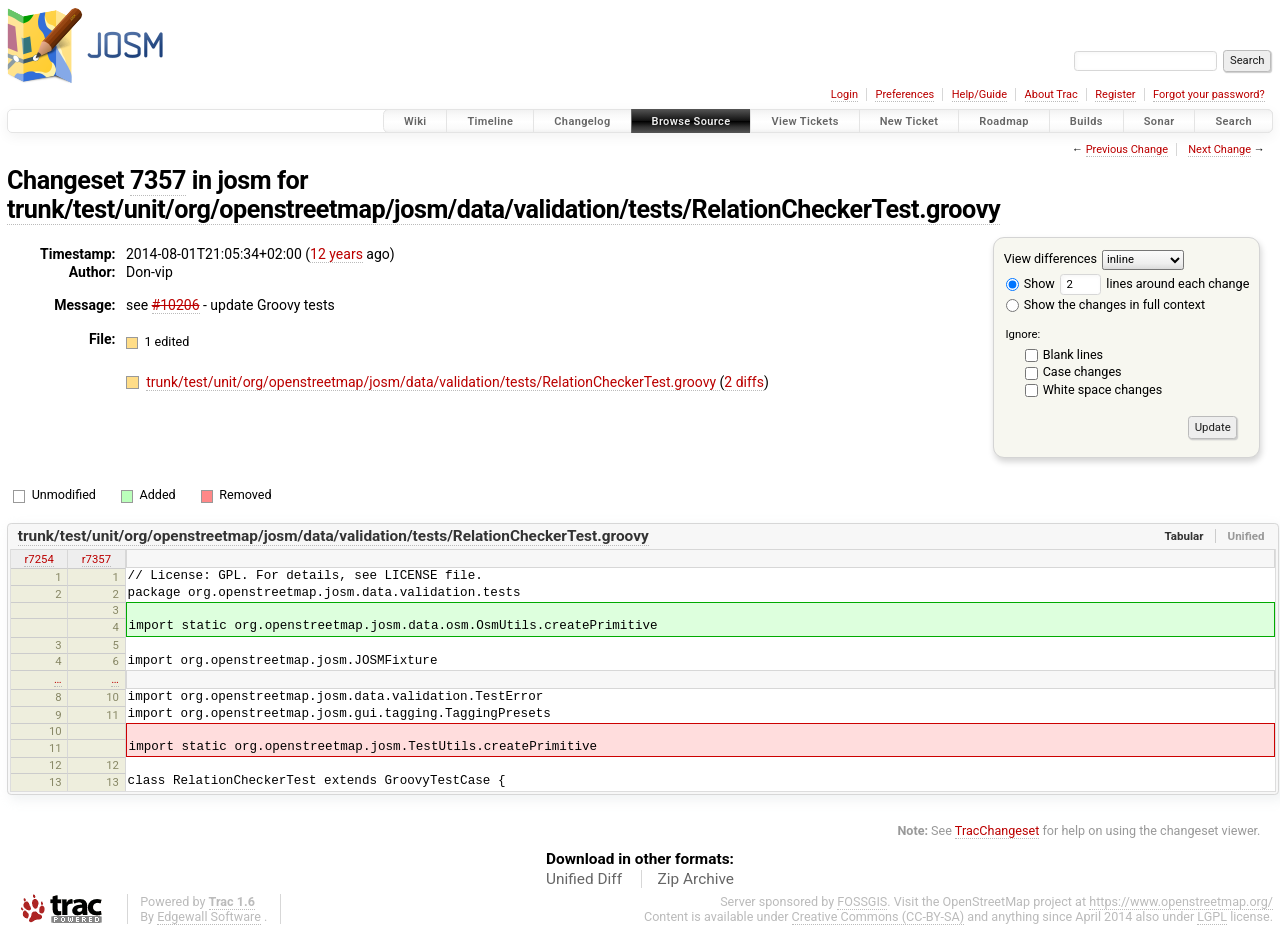  Describe the element at coordinates (1086, 121) in the screenshot. I see `Builds` at that location.